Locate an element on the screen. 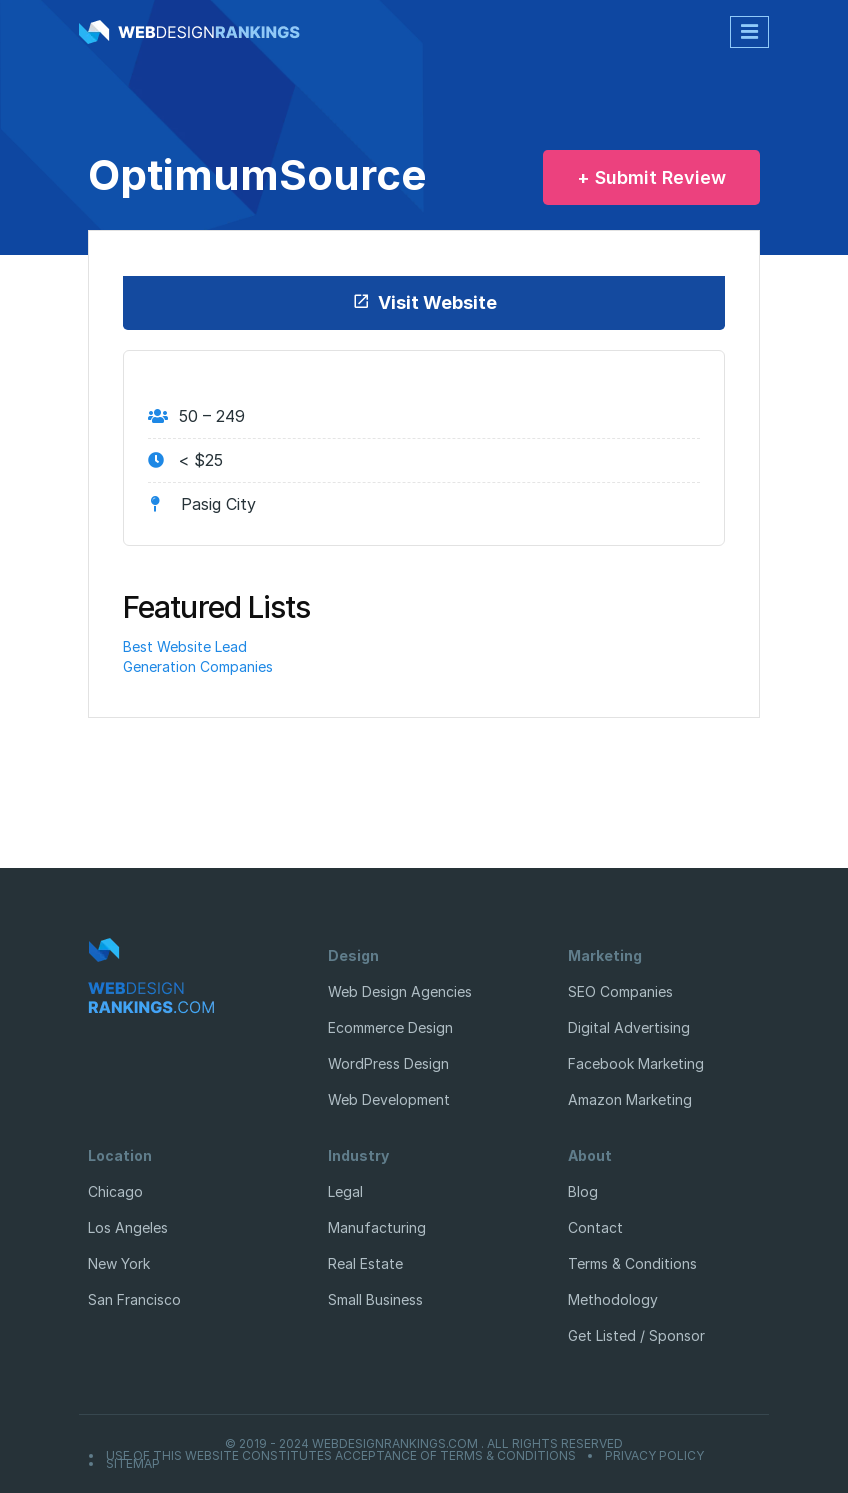 Image resolution: width=848 pixels, height=1493 pixels. Use of this website constitutes acceptance of Terms & Conditions is located at coordinates (341, 1456).